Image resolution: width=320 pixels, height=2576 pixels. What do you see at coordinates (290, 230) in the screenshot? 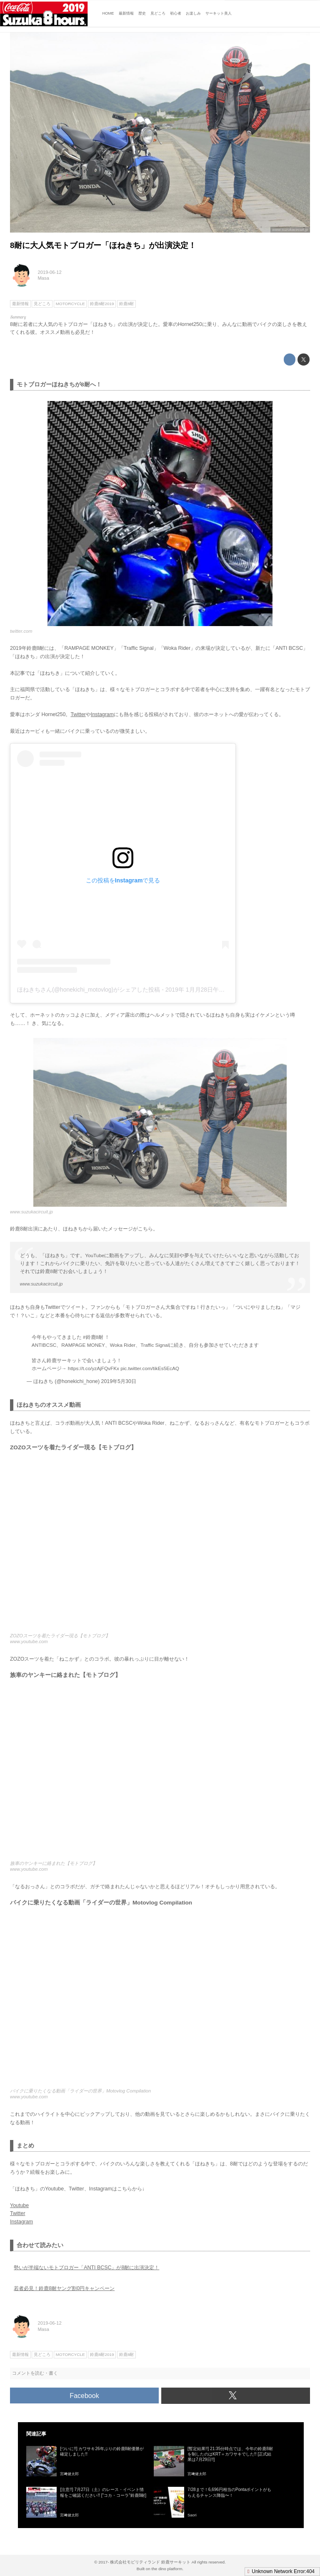
I see `www.suzukacircuit.jp` at bounding box center [290, 230].